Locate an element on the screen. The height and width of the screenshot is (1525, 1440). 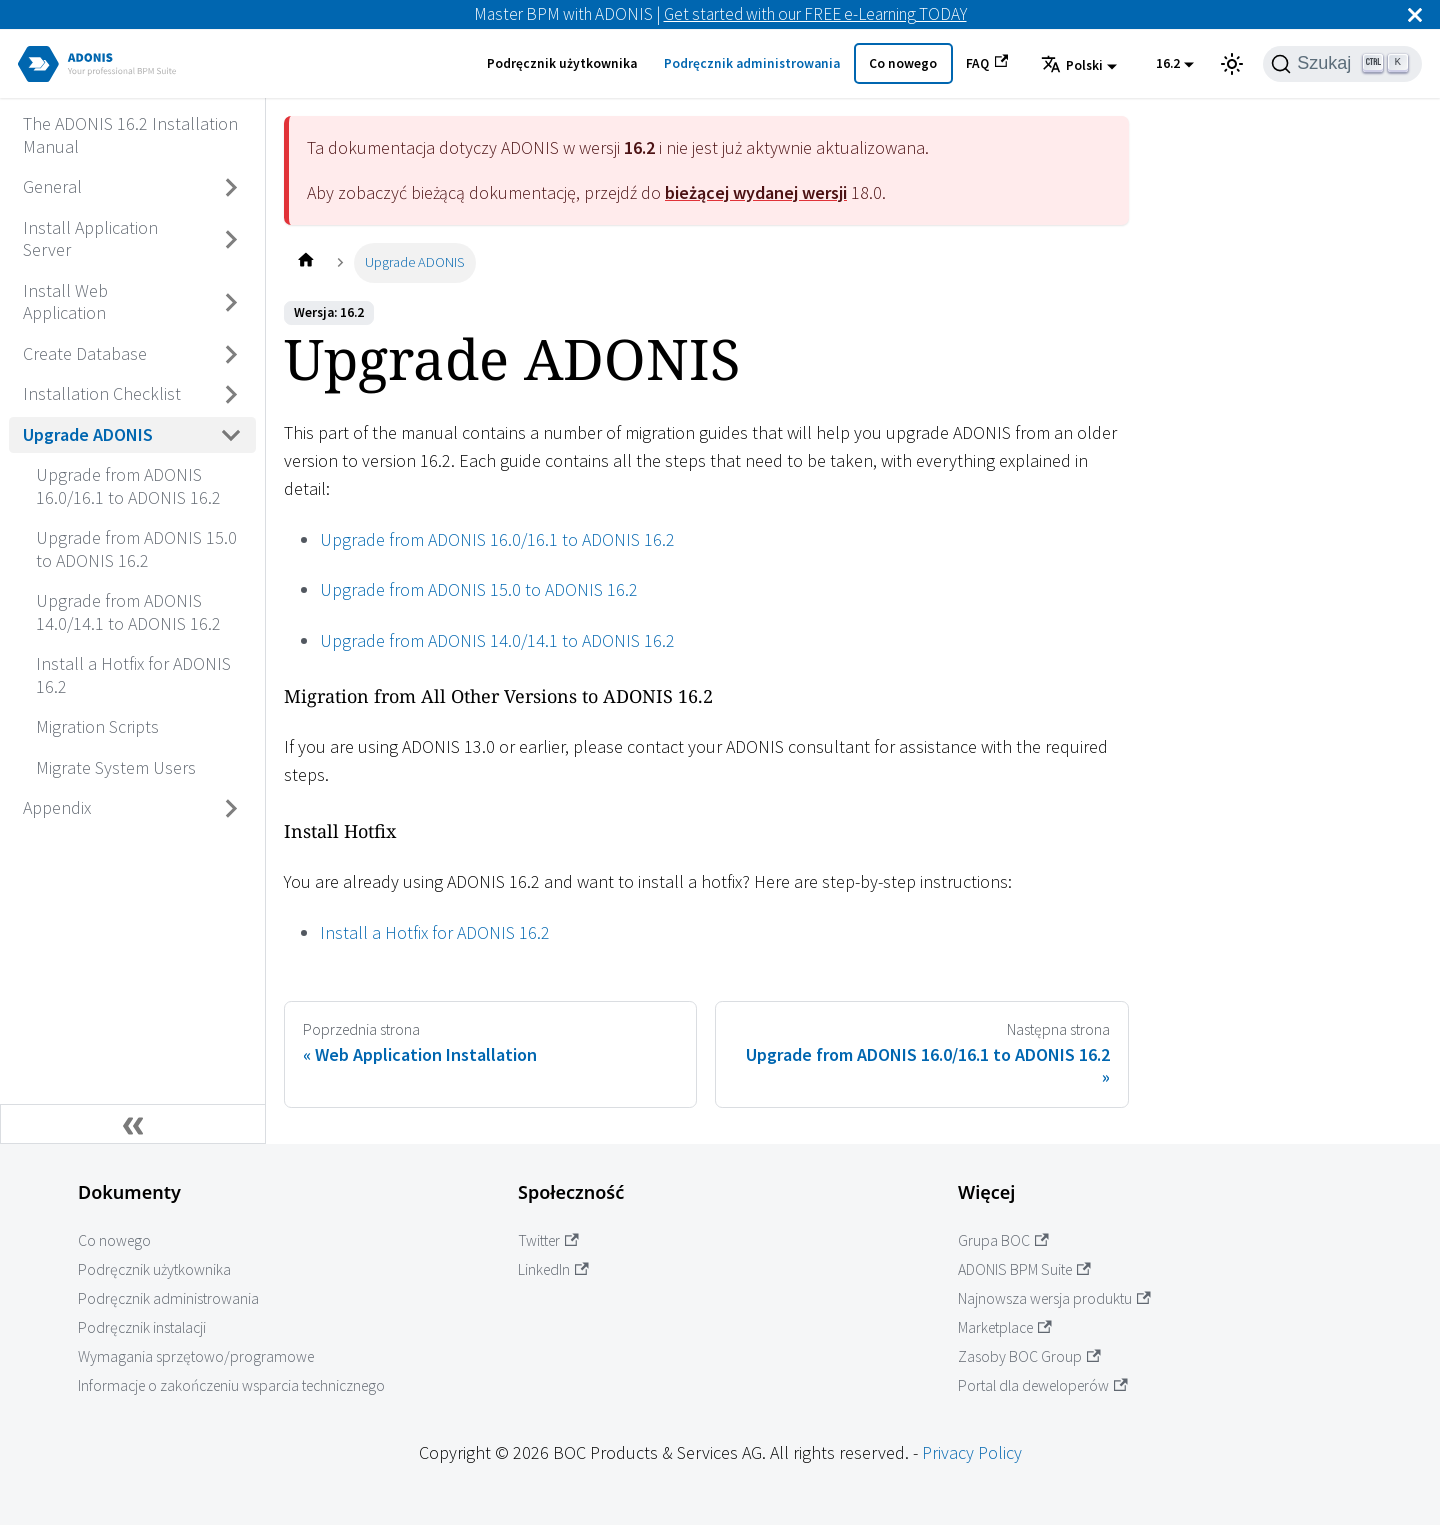
Privacy Policy is located at coordinates (972, 1452).